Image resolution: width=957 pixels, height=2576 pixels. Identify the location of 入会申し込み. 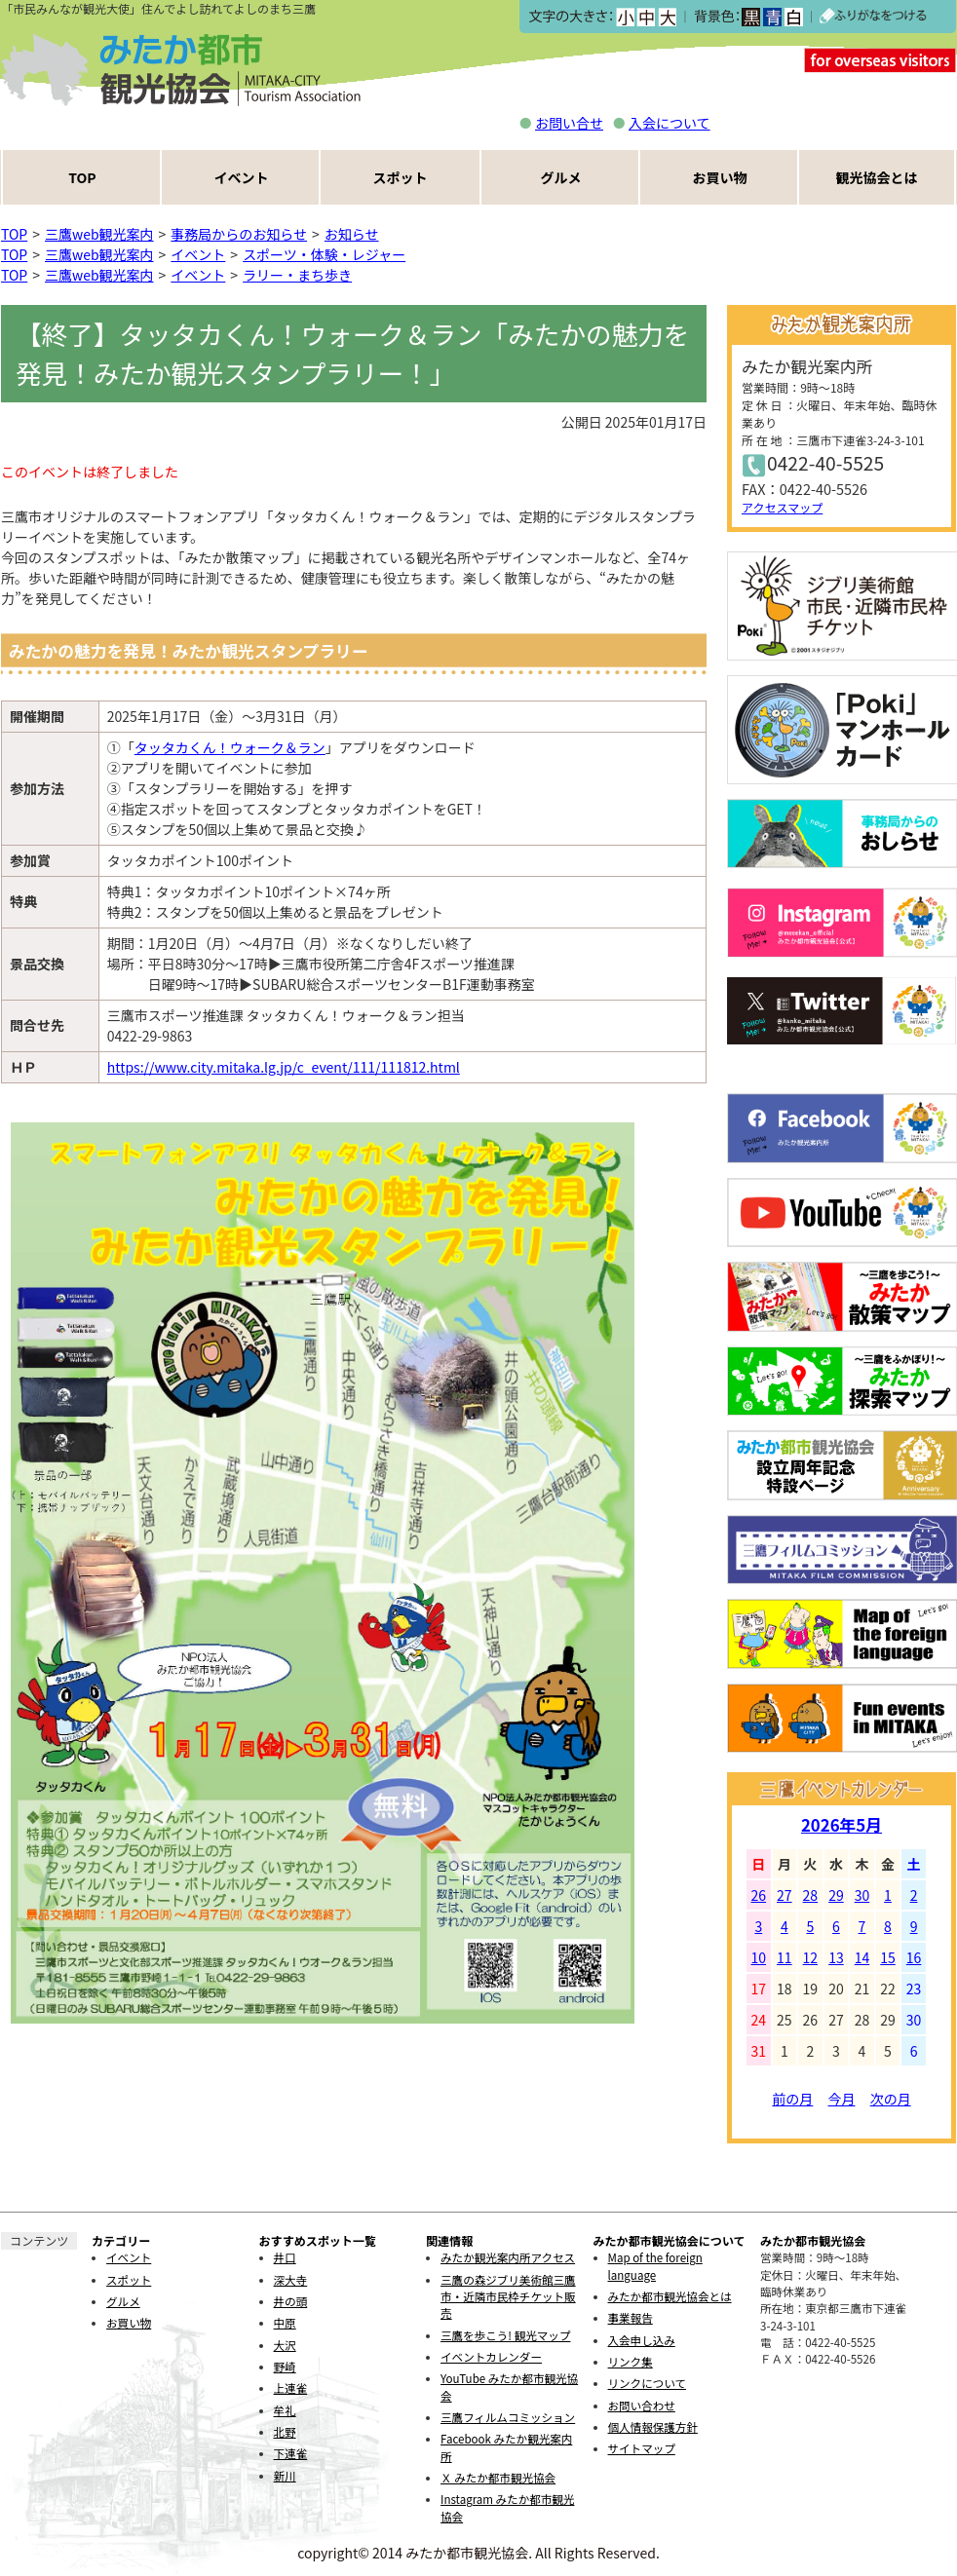
(641, 2340).